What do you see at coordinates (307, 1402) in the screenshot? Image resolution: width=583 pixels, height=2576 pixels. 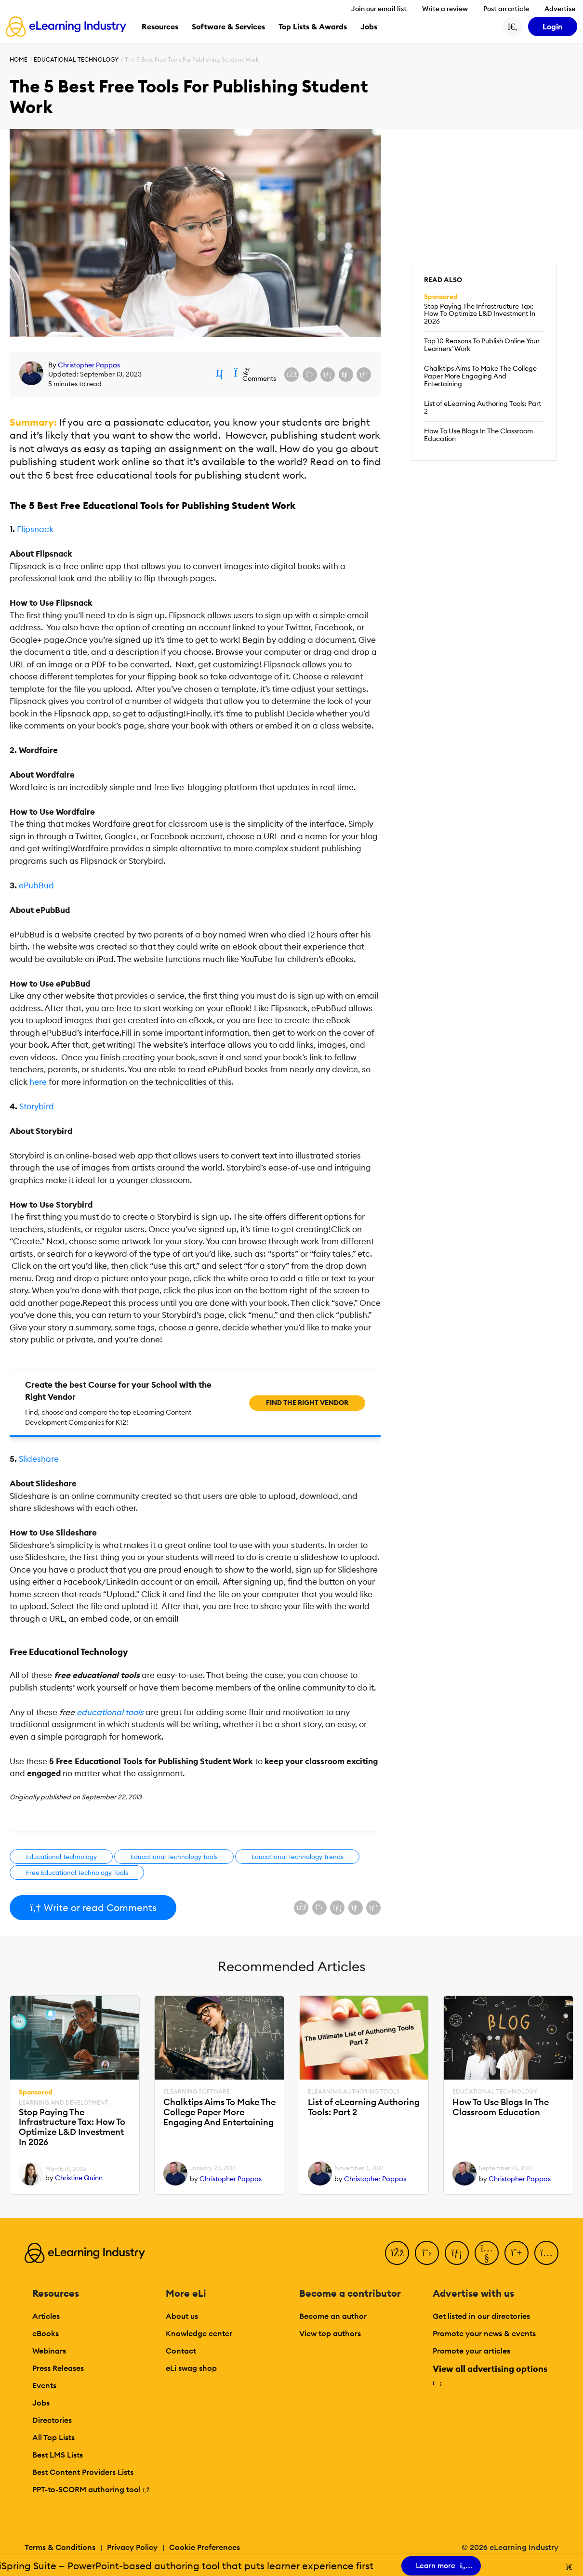 I see `Find the right vendor` at bounding box center [307, 1402].